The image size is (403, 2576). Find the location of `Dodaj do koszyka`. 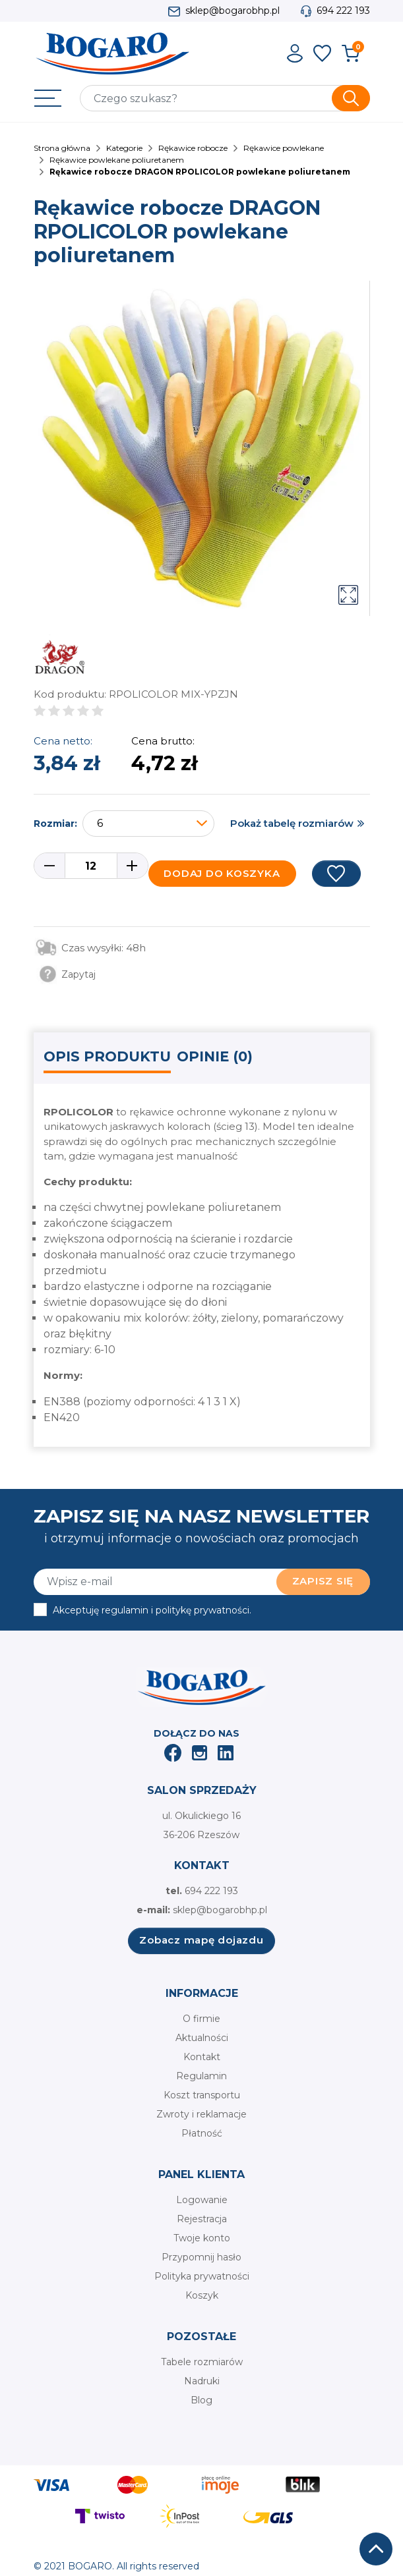

Dodaj do koszyka is located at coordinates (222, 873).